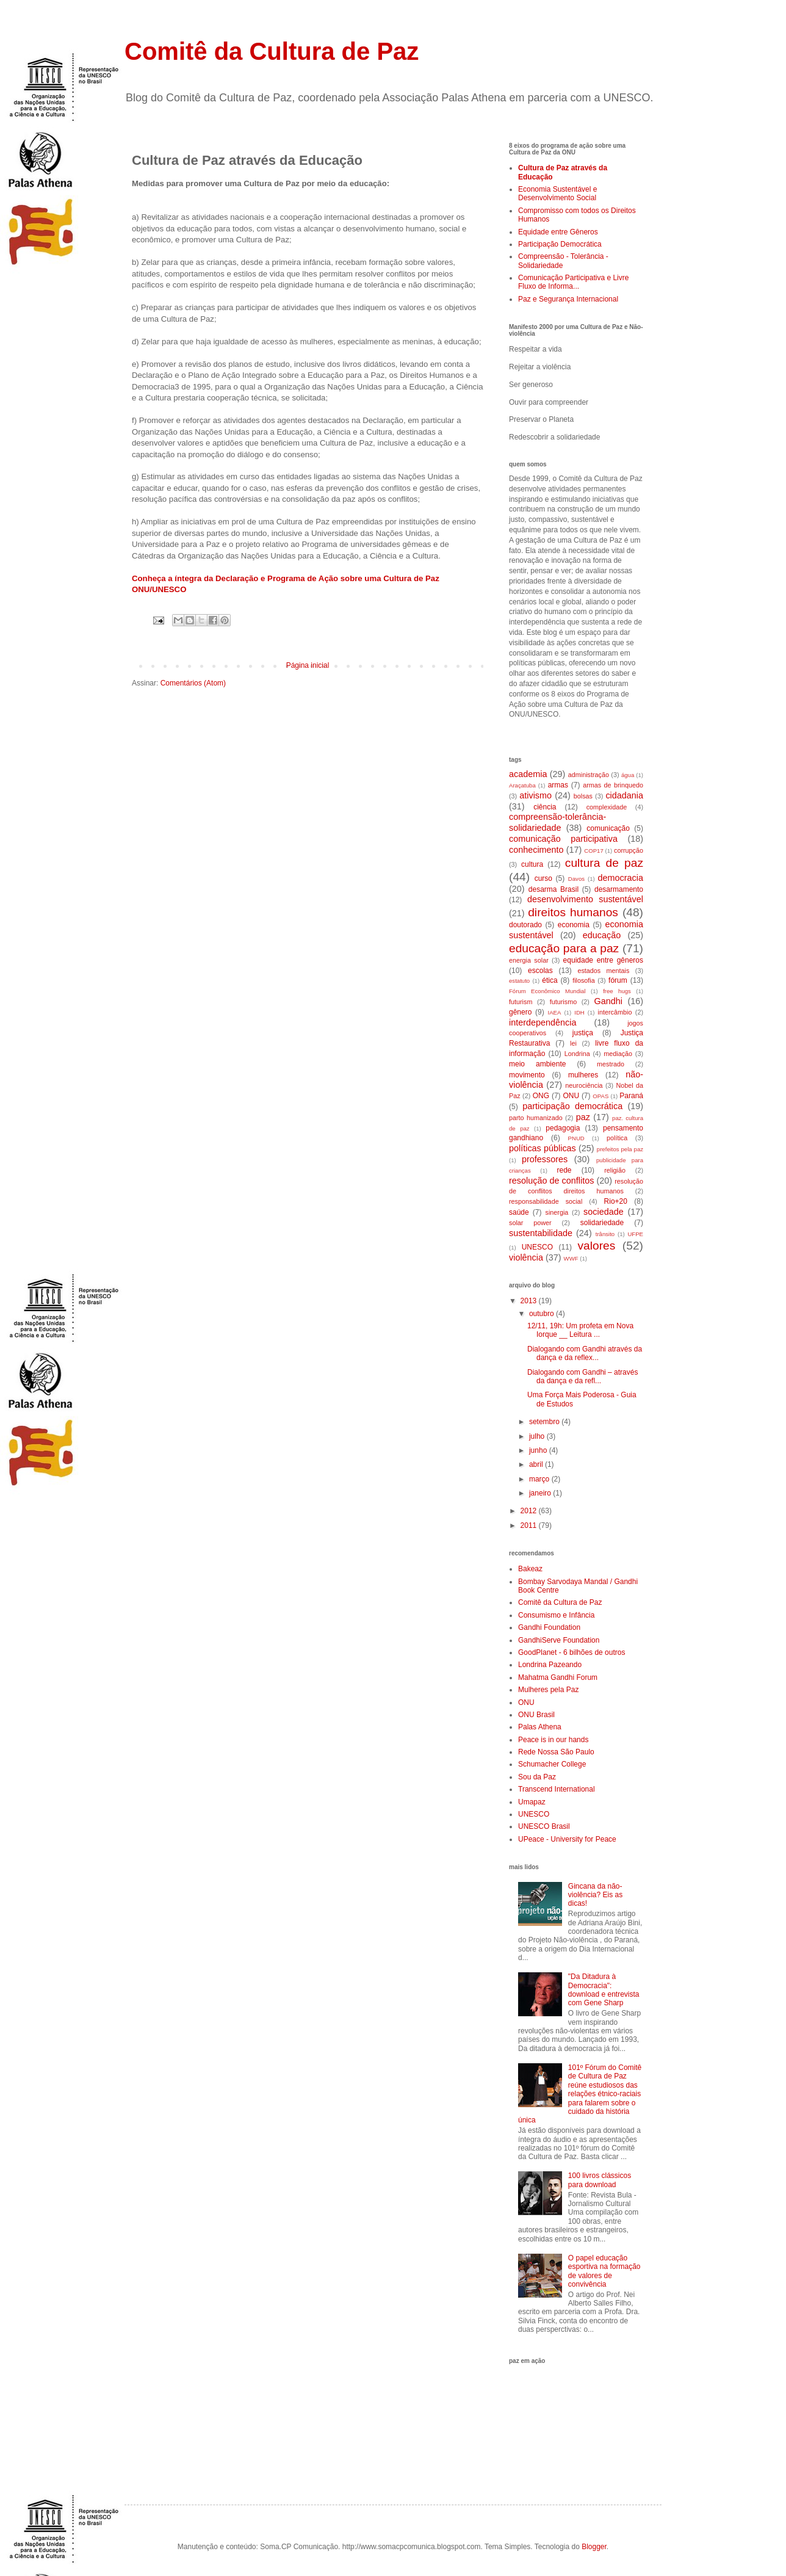  What do you see at coordinates (522, 785) in the screenshot?
I see `Araçatuba` at bounding box center [522, 785].